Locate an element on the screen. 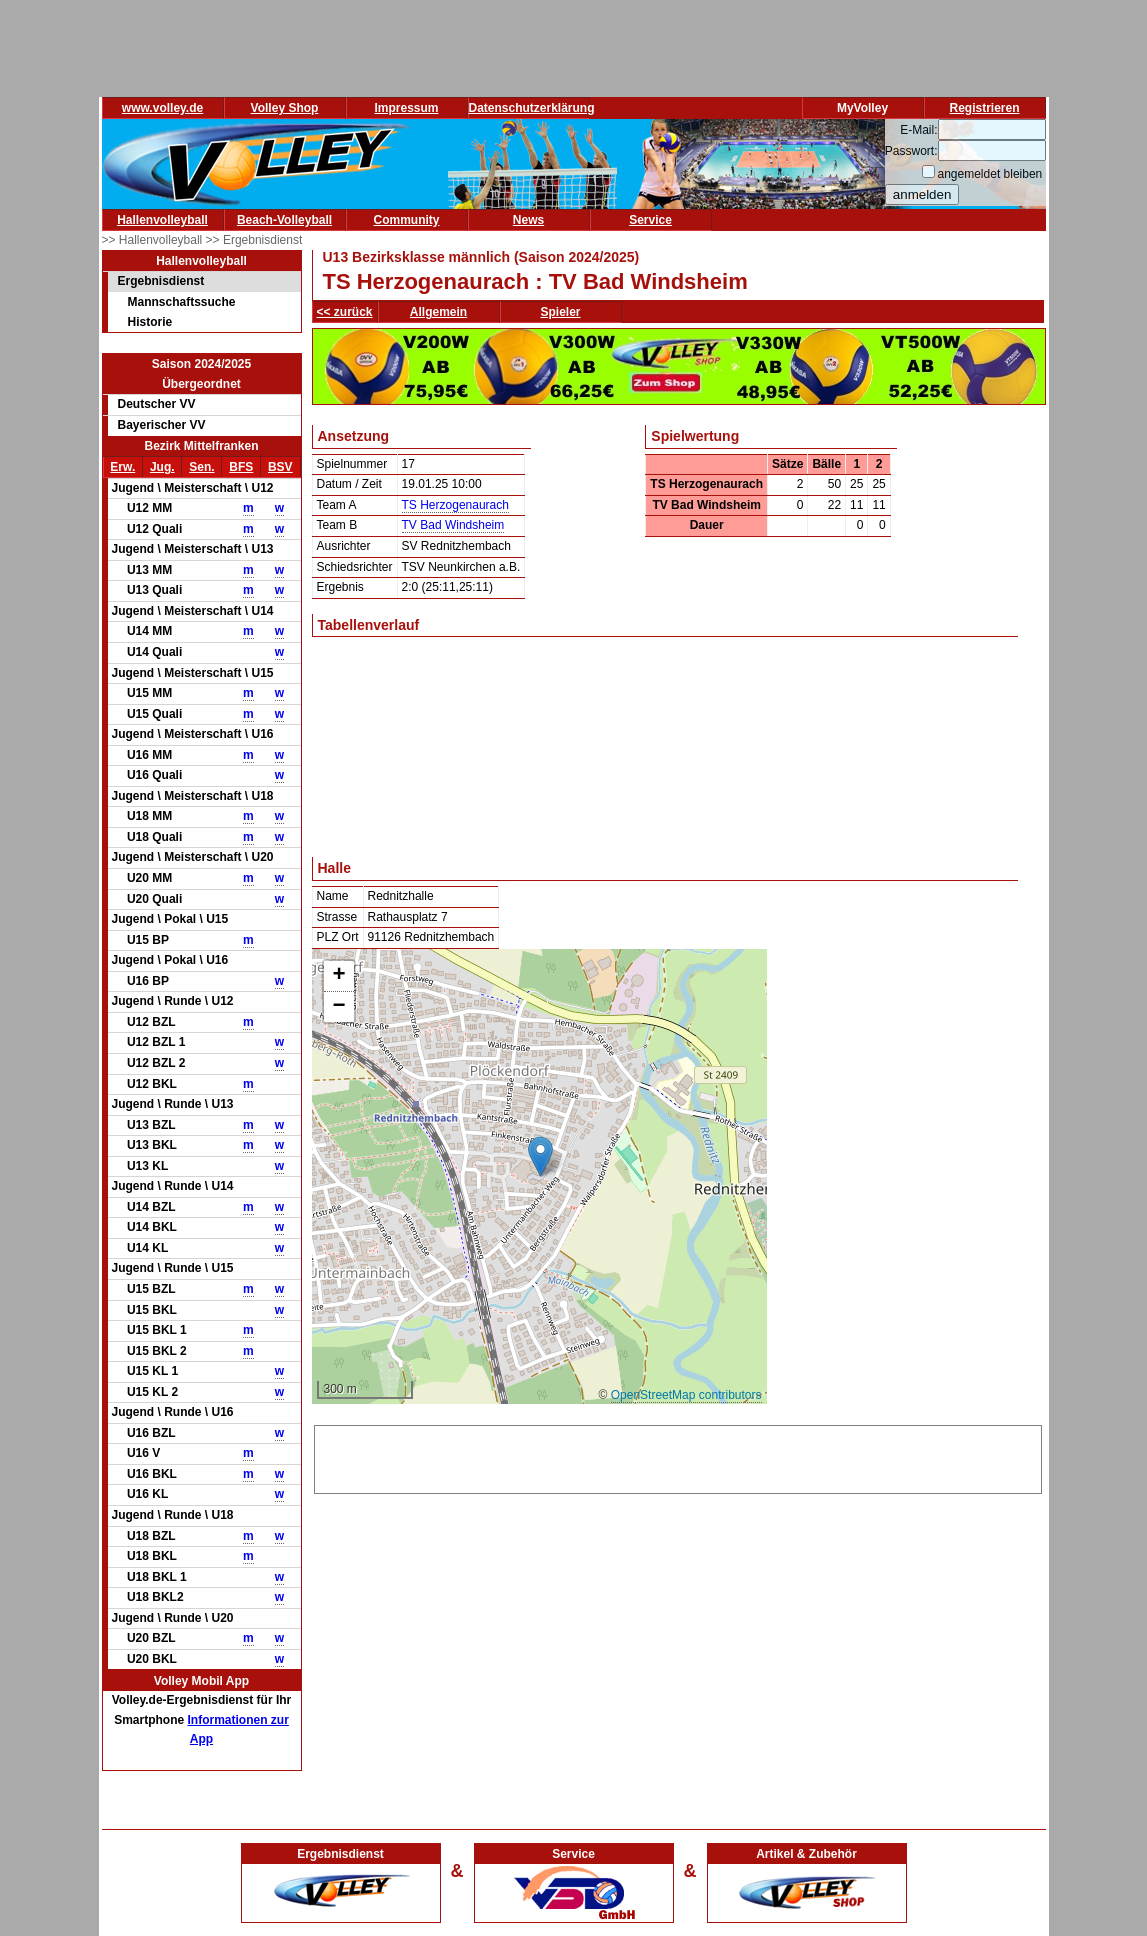 Image resolution: width=1147 pixels, height=1936 pixels. Ergebnisdienst is located at coordinates (161, 281).